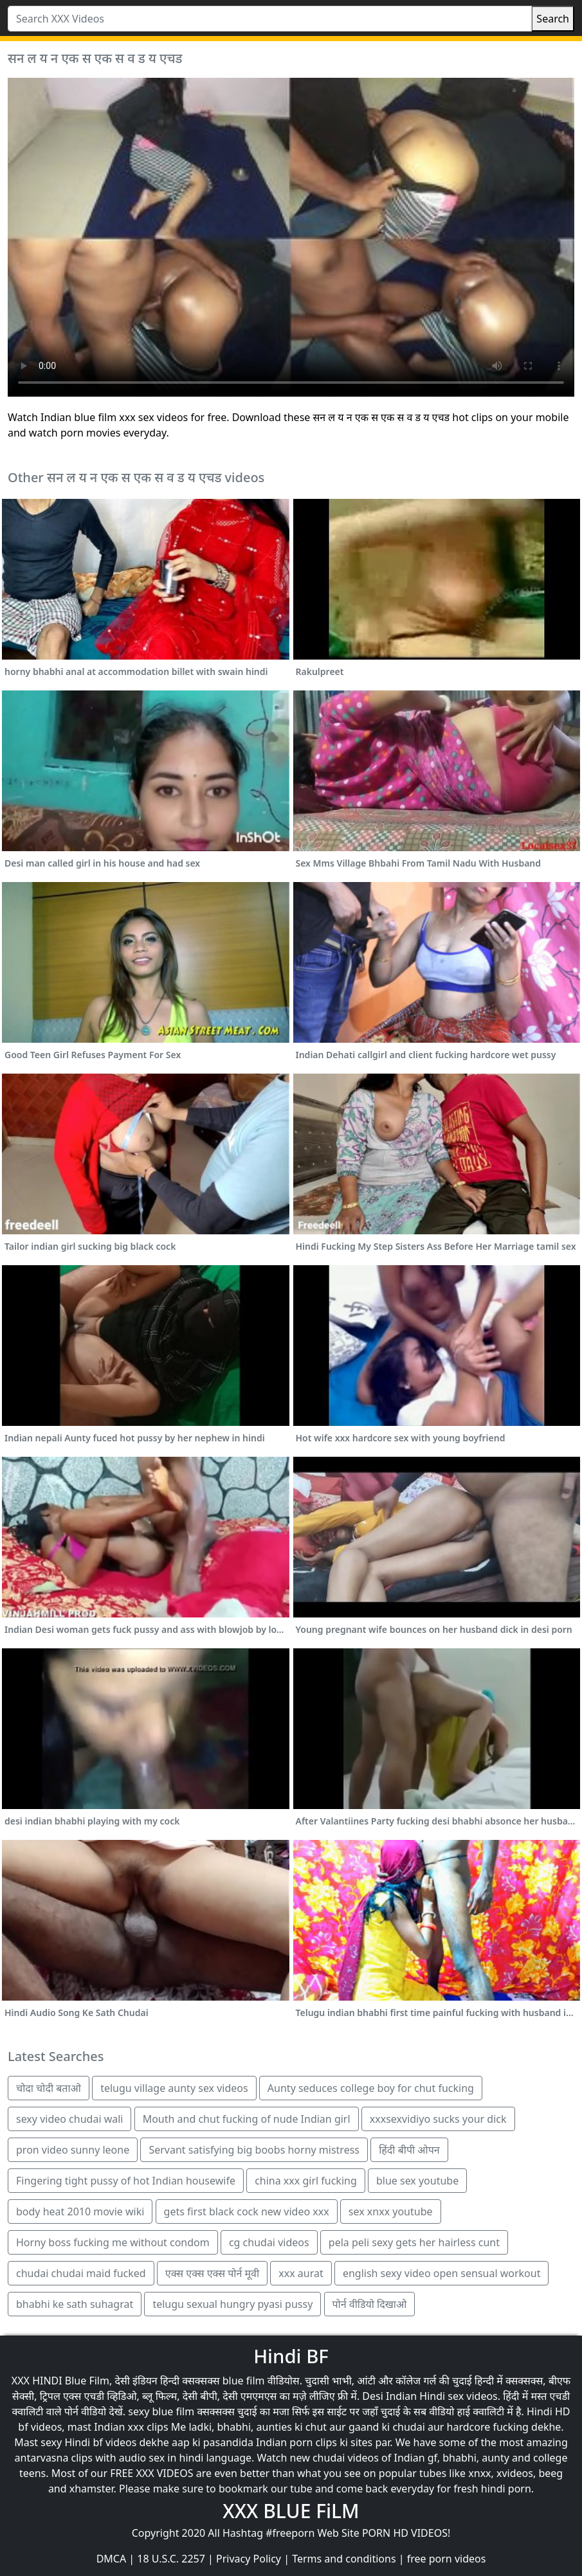 This screenshot has width=582, height=2576. What do you see at coordinates (248, 2559) in the screenshot?
I see `Privacy Policy` at bounding box center [248, 2559].